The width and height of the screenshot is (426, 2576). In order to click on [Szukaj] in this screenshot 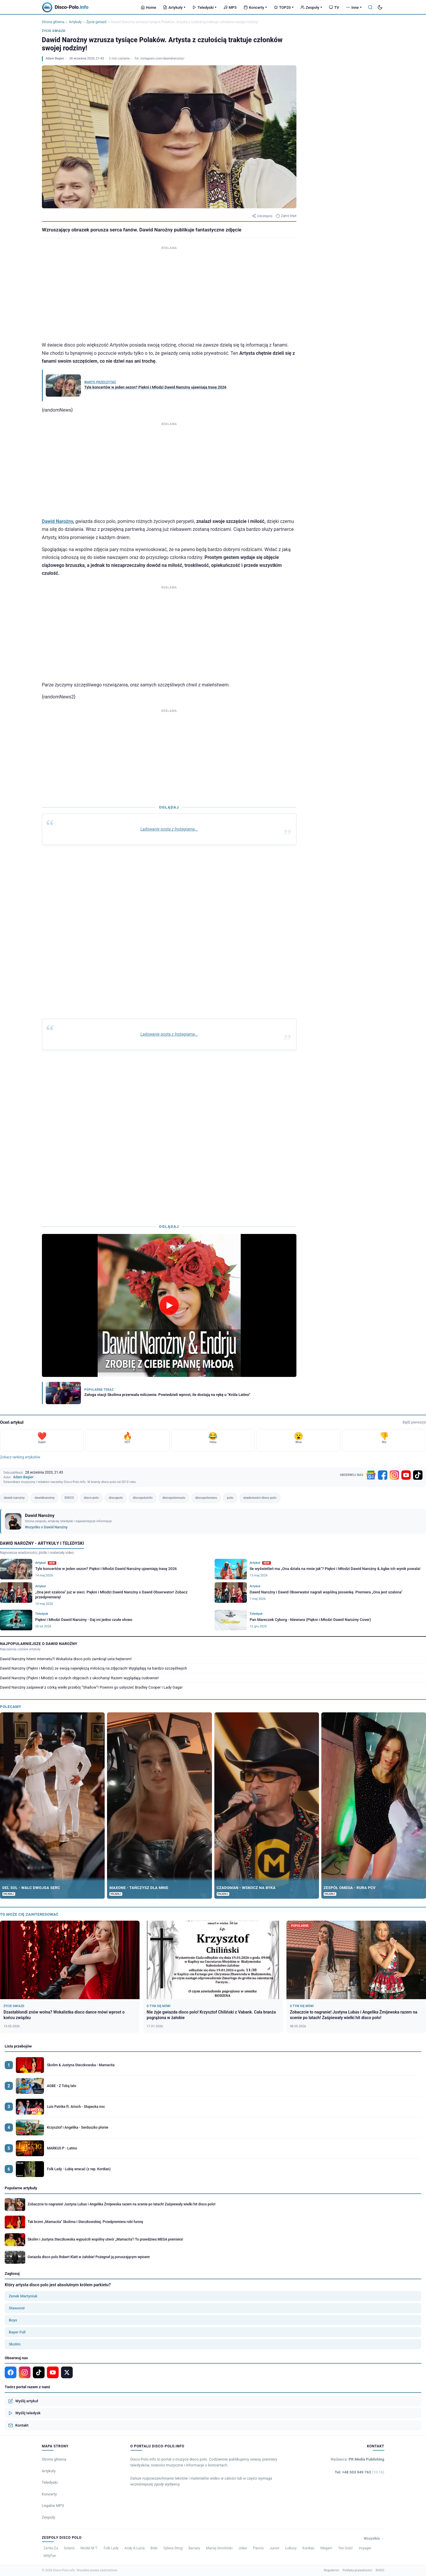, I will do `click(370, 7)`.